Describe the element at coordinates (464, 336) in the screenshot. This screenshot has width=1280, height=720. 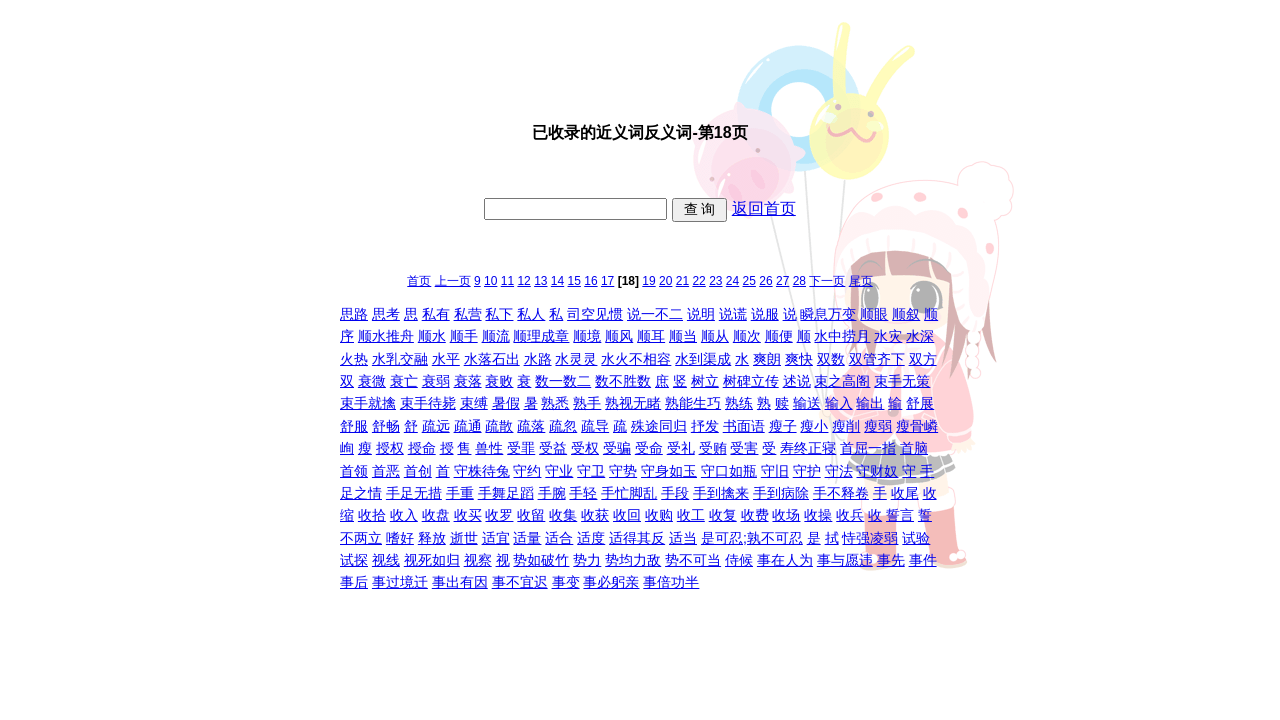
I see `顺手` at that location.